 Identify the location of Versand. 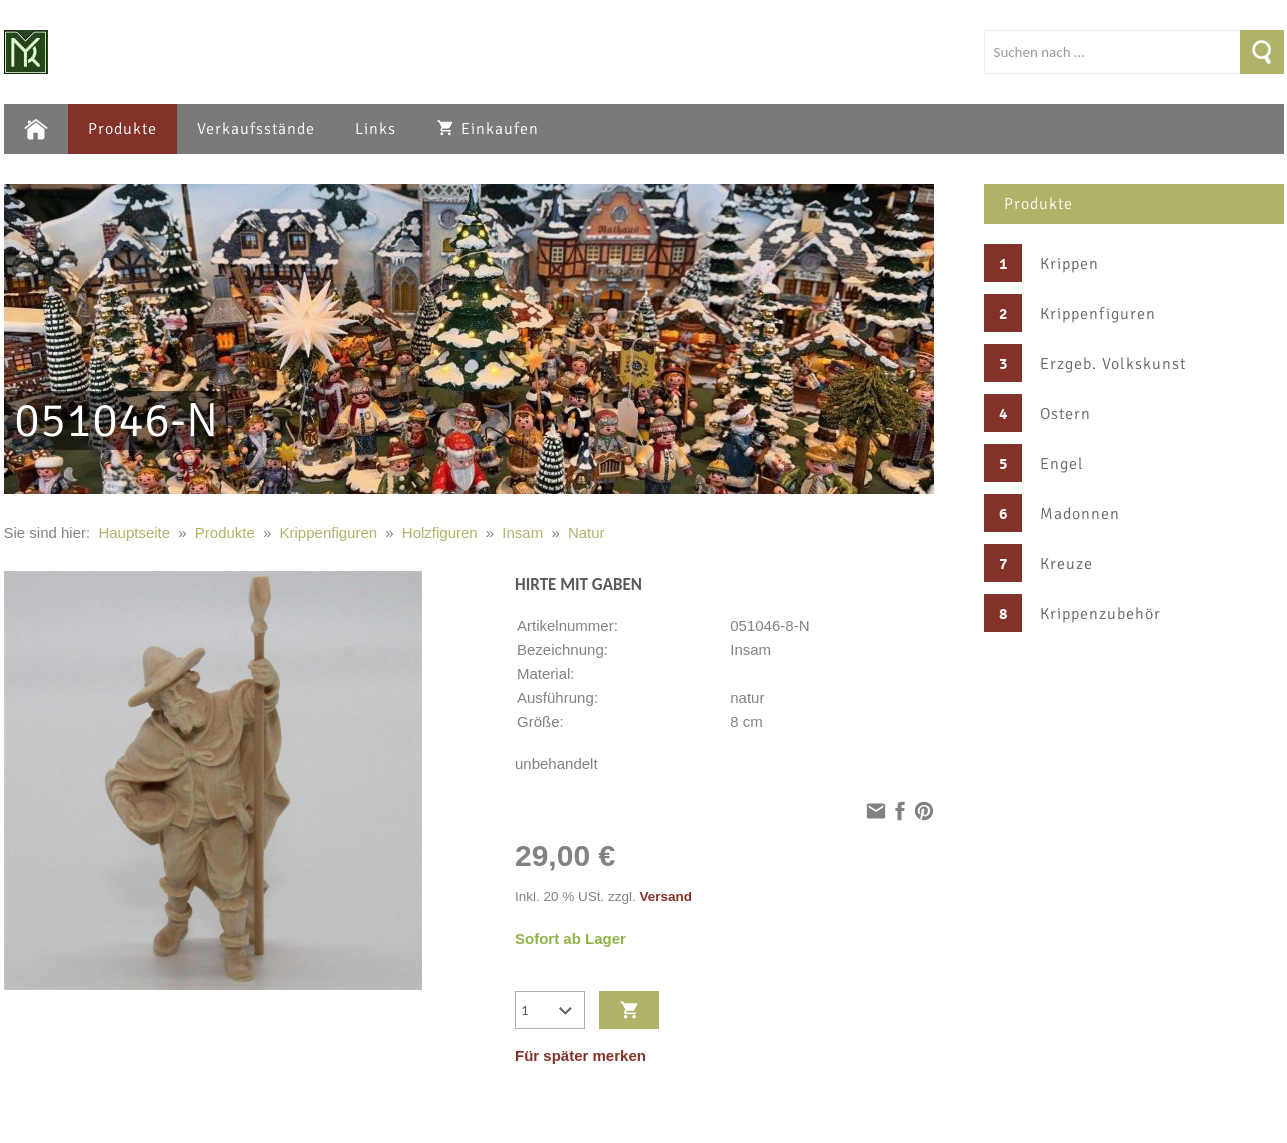
(666, 896).